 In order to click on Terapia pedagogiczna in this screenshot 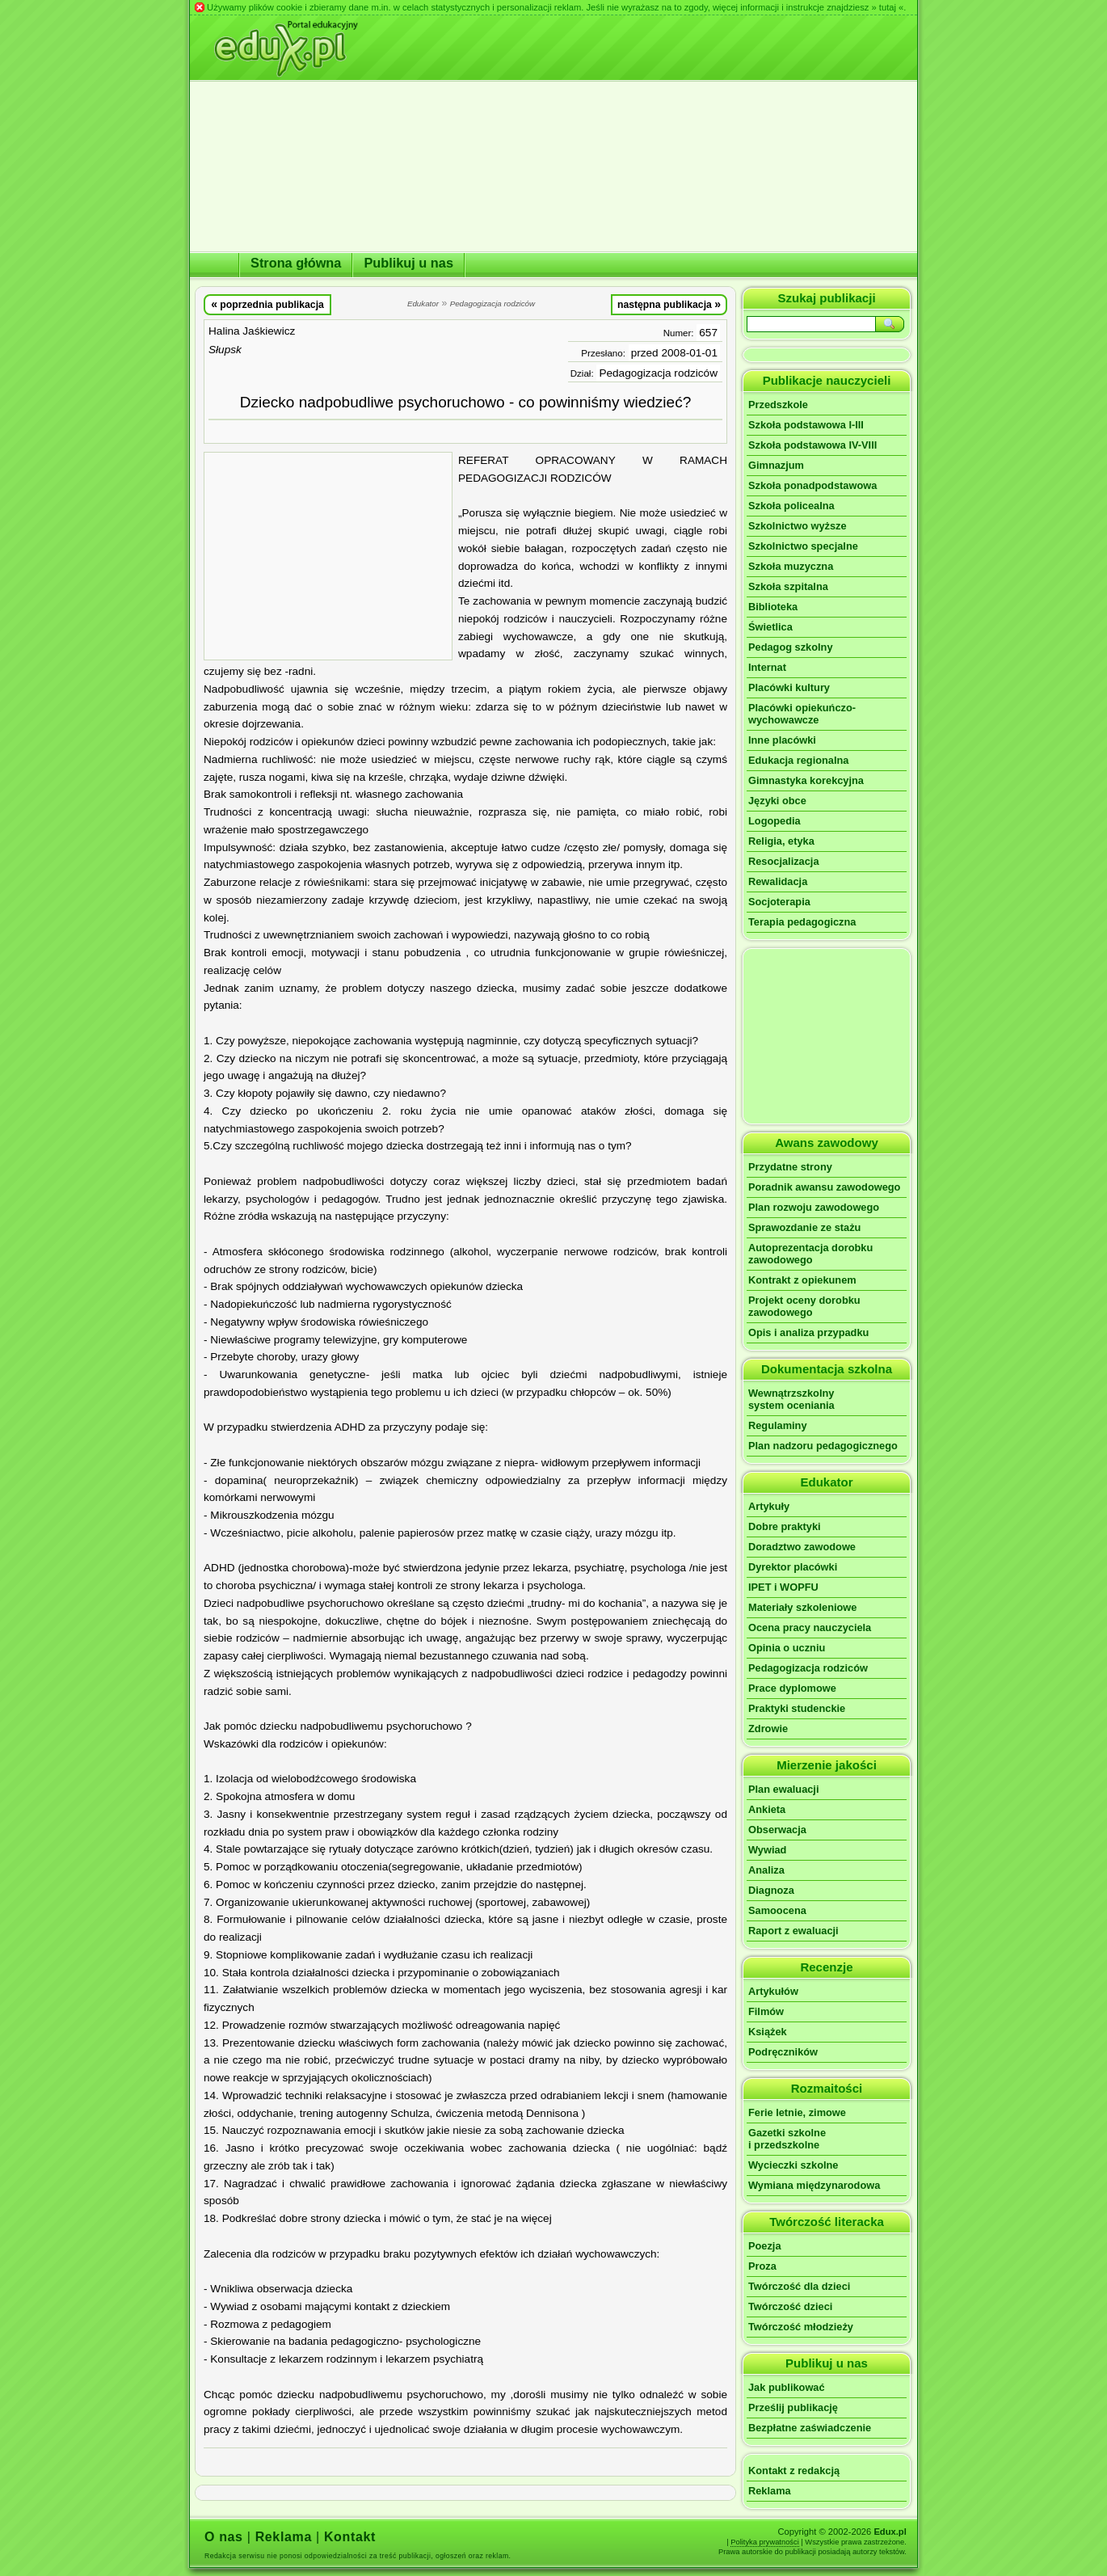, I will do `click(802, 922)`.